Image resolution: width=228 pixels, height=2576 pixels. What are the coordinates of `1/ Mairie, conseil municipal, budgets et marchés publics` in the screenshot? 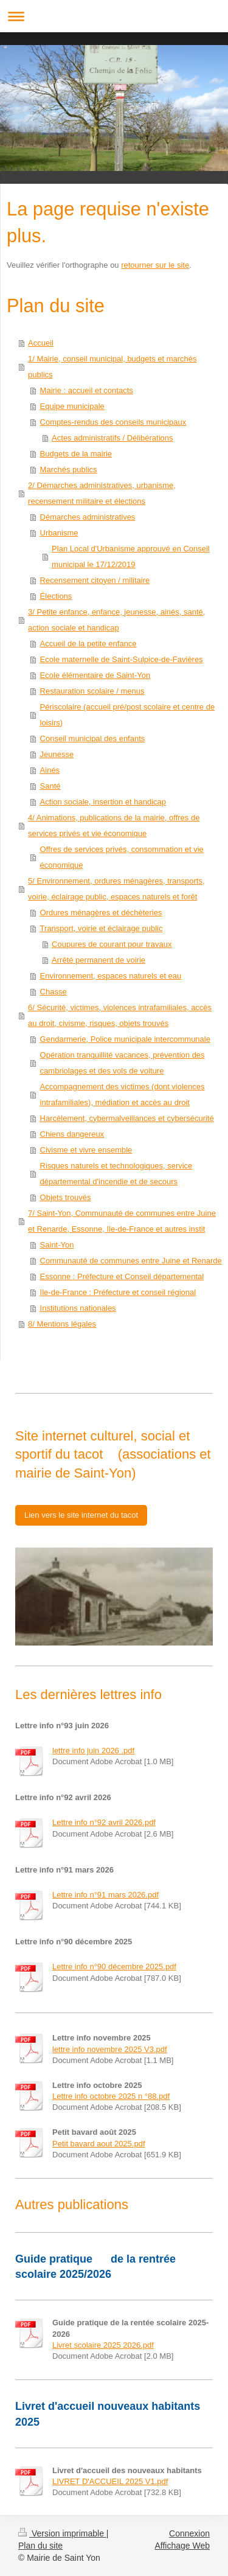 It's located at (112, 366).